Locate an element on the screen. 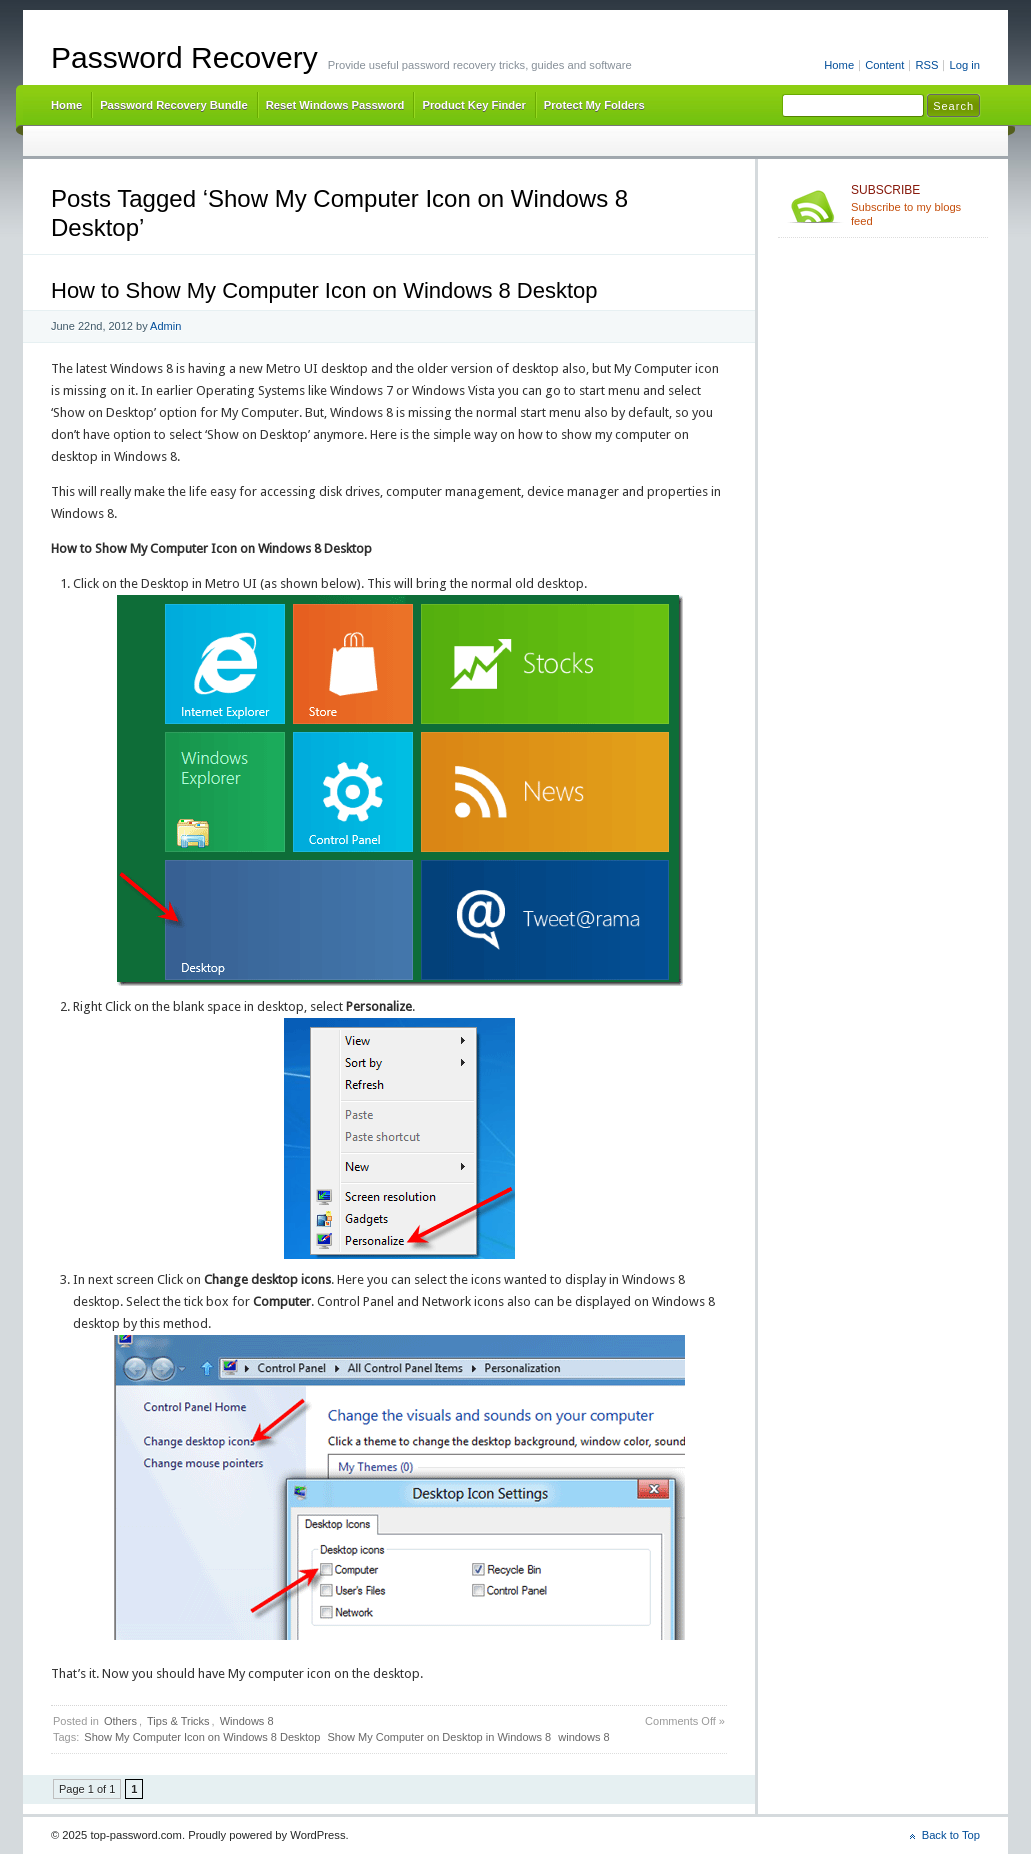  Back to Top is located at coordinates (951, 1835).